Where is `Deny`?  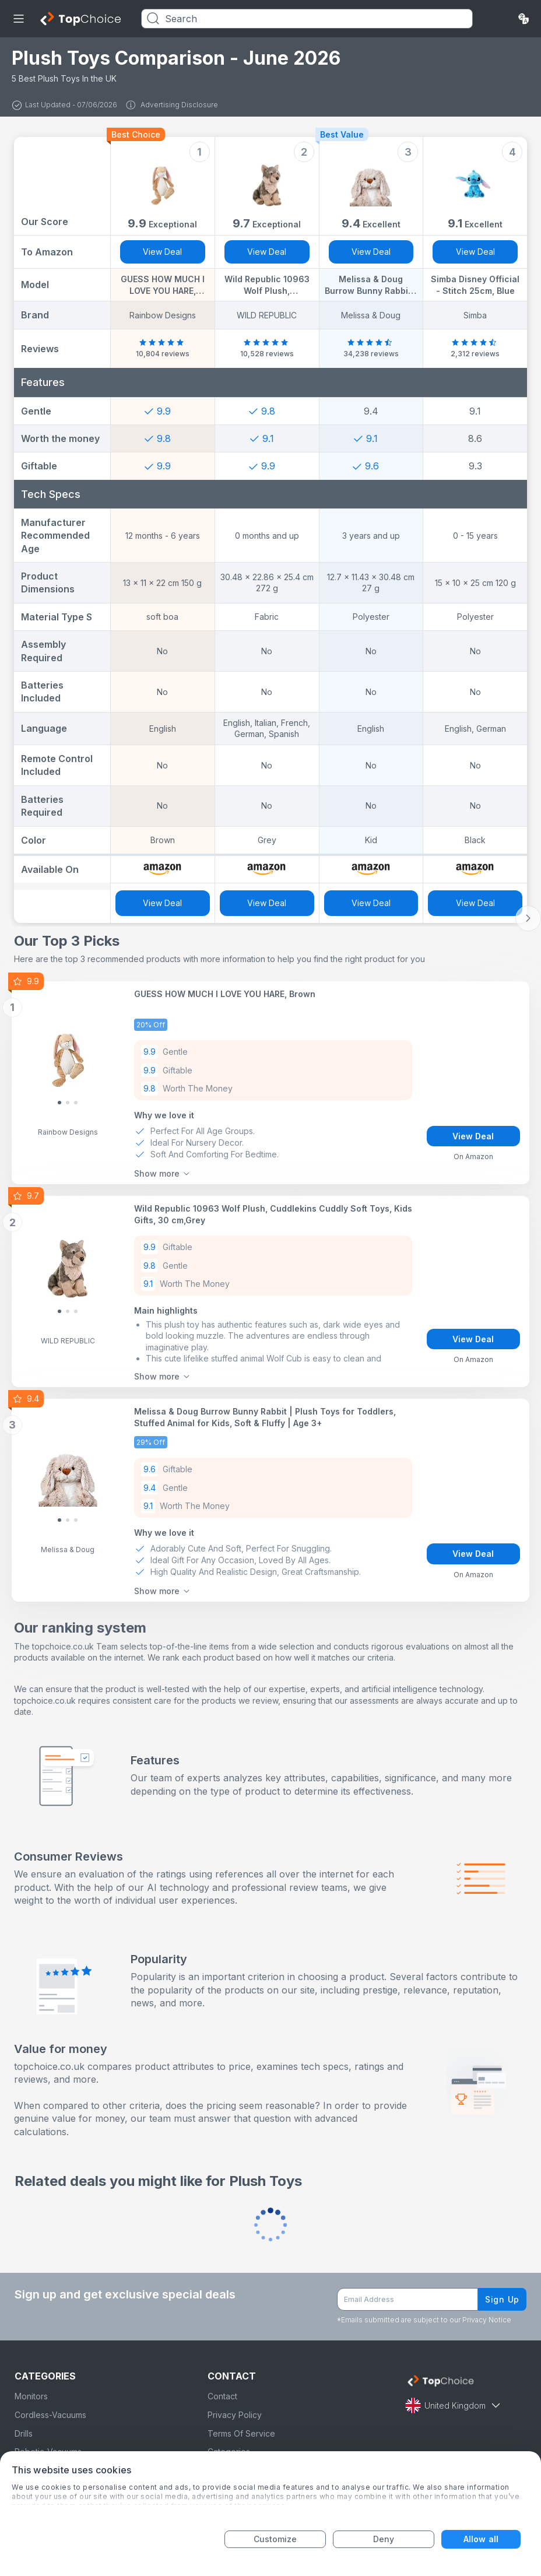 Deny is located at coordinates (383, 2539).